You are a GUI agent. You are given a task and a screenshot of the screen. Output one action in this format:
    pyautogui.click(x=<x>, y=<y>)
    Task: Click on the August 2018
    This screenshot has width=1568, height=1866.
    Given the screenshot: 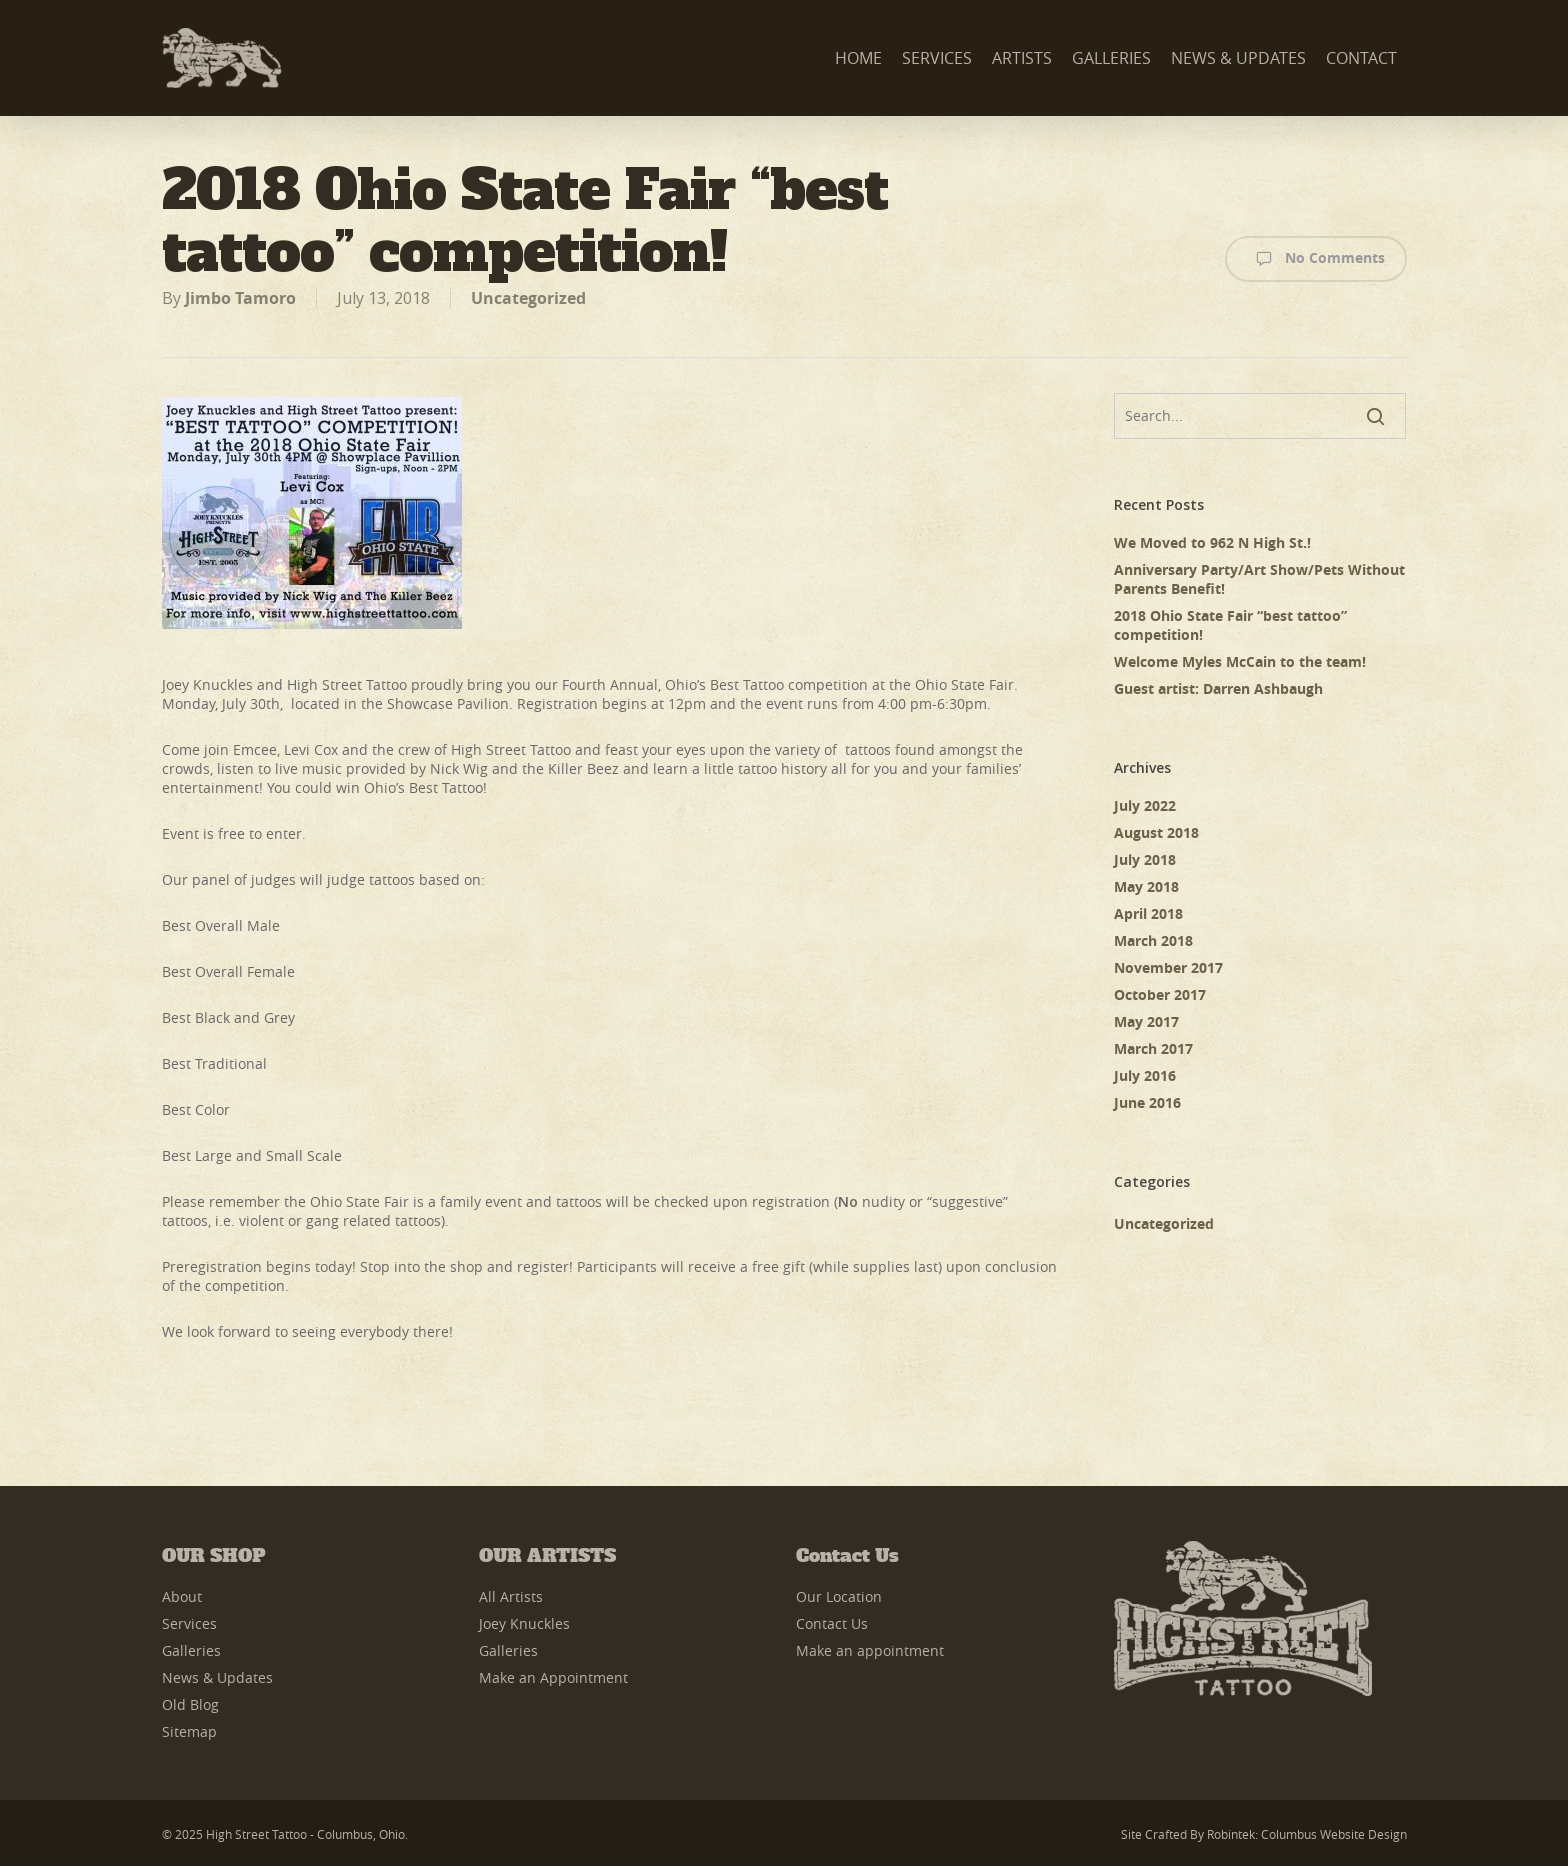 What is the action you would take?
    pyautogui.click(x=1156, y=832)
    